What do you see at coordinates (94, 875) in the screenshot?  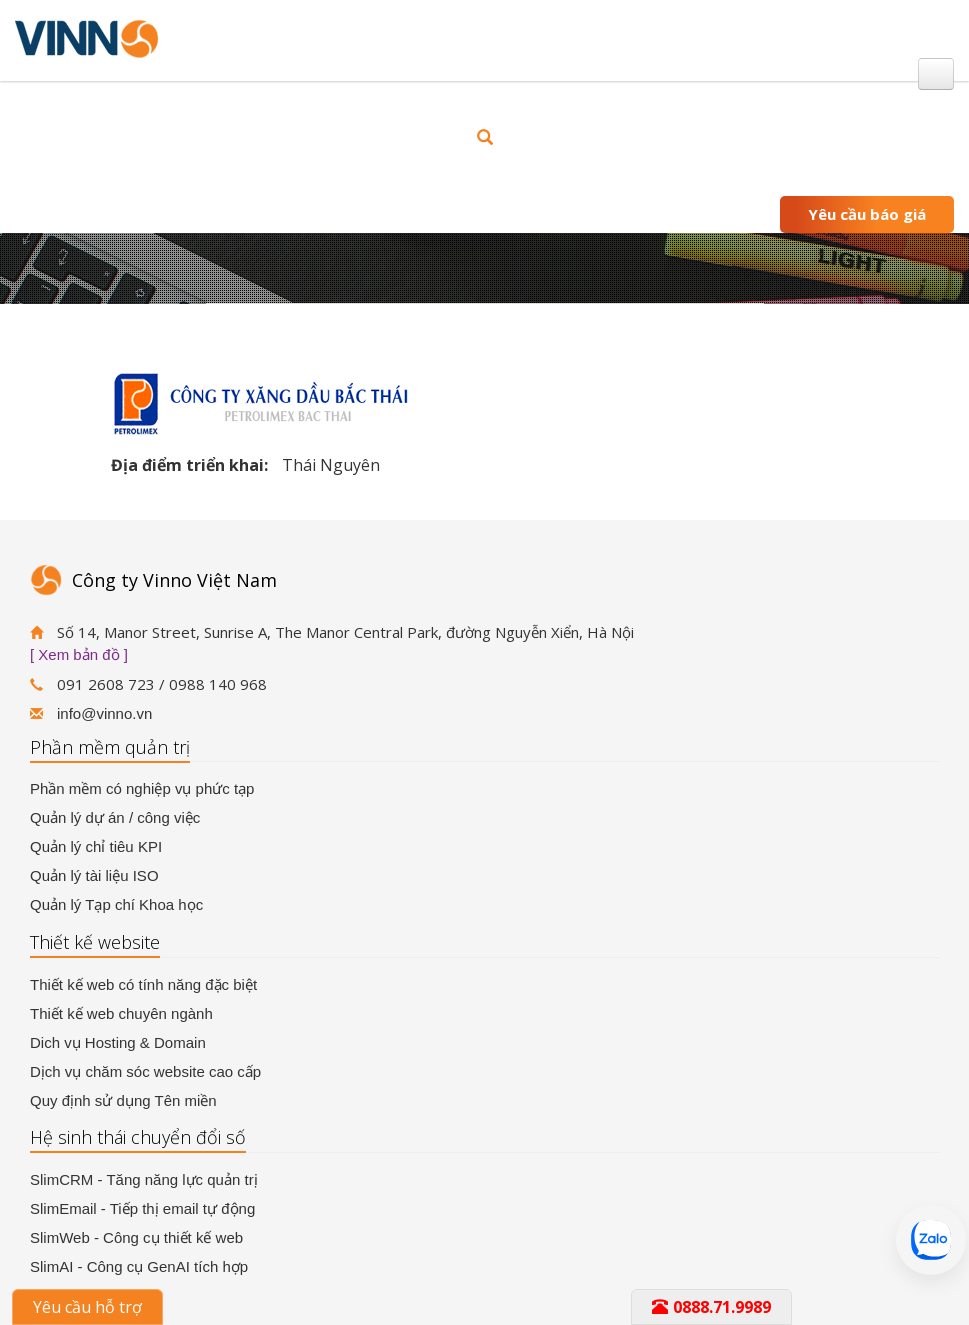 I see `Quản lý tài liệu ISO` at bounding box center [94, 875].